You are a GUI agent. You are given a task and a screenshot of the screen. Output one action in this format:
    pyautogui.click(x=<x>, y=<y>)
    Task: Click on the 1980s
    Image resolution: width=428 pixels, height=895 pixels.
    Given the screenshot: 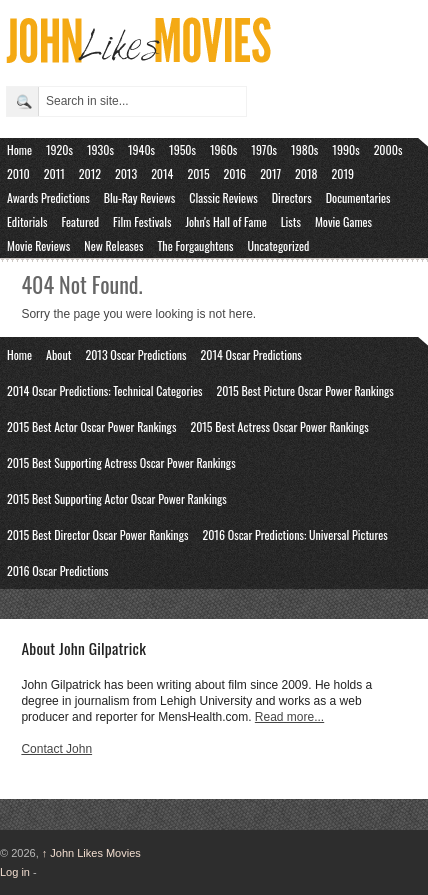 What is the action you would take?
    pyautogui.click(x=304, y=149)
    